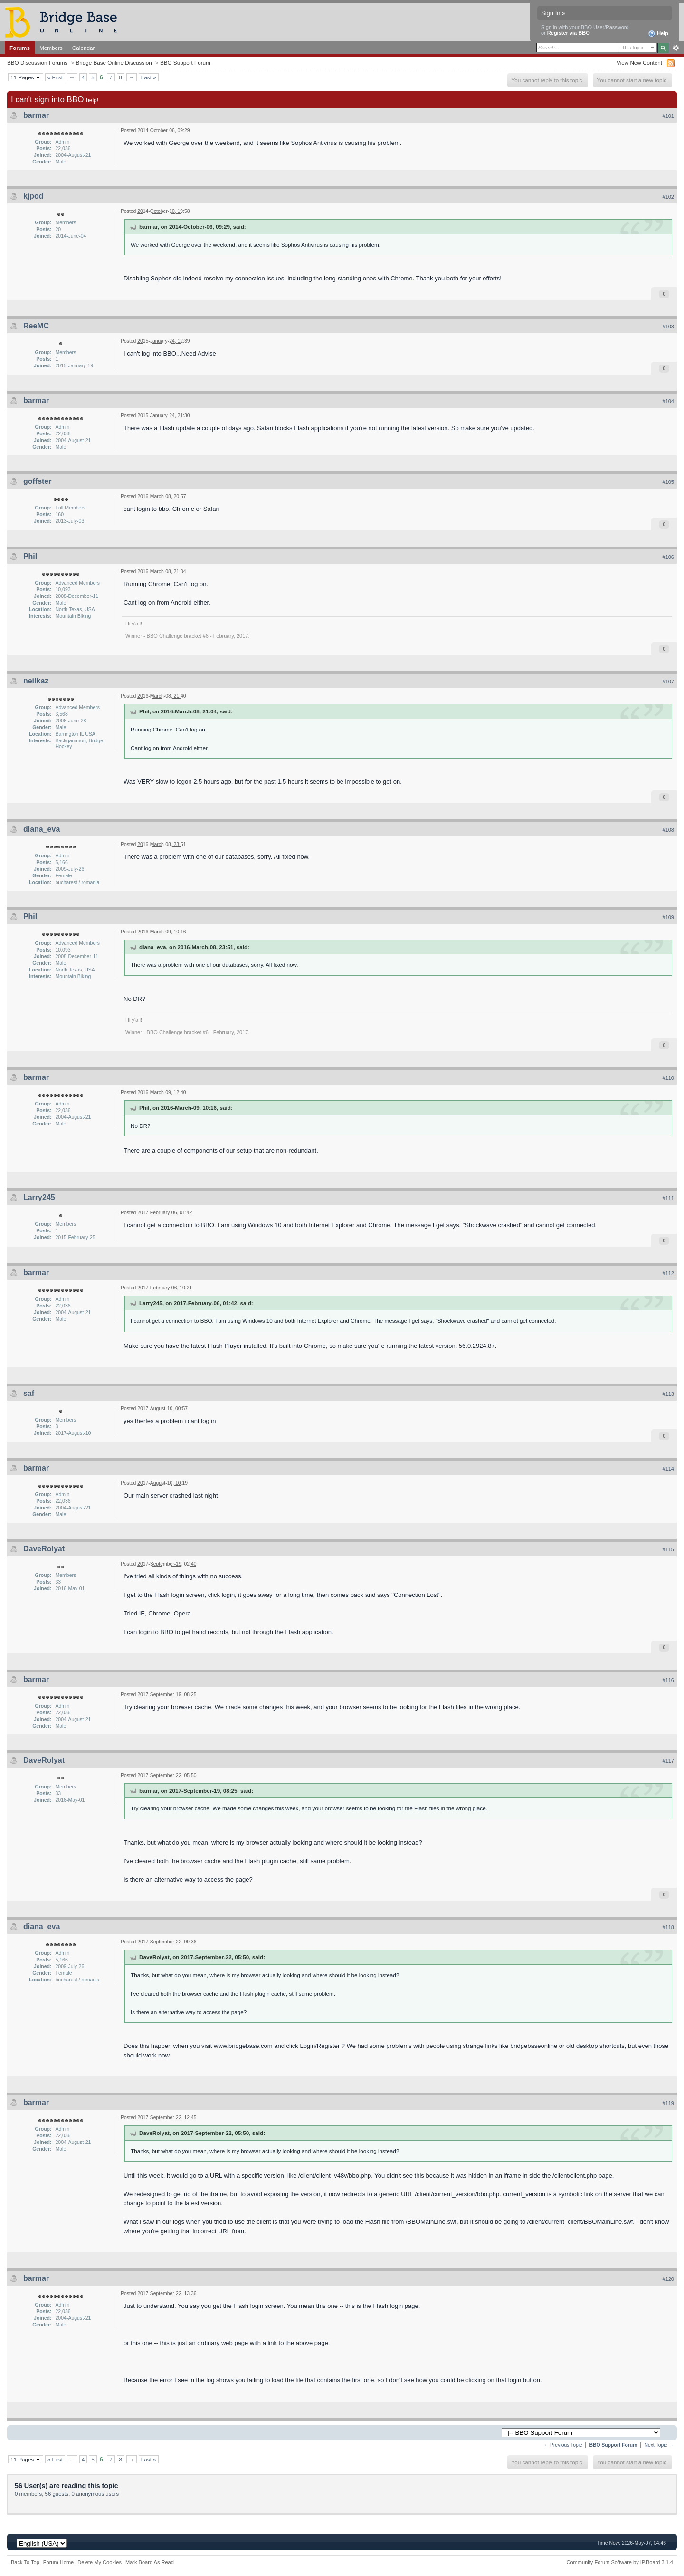 The width and height of the screenshot is (684, 2576). I want to click on #105, so click(668, 482).